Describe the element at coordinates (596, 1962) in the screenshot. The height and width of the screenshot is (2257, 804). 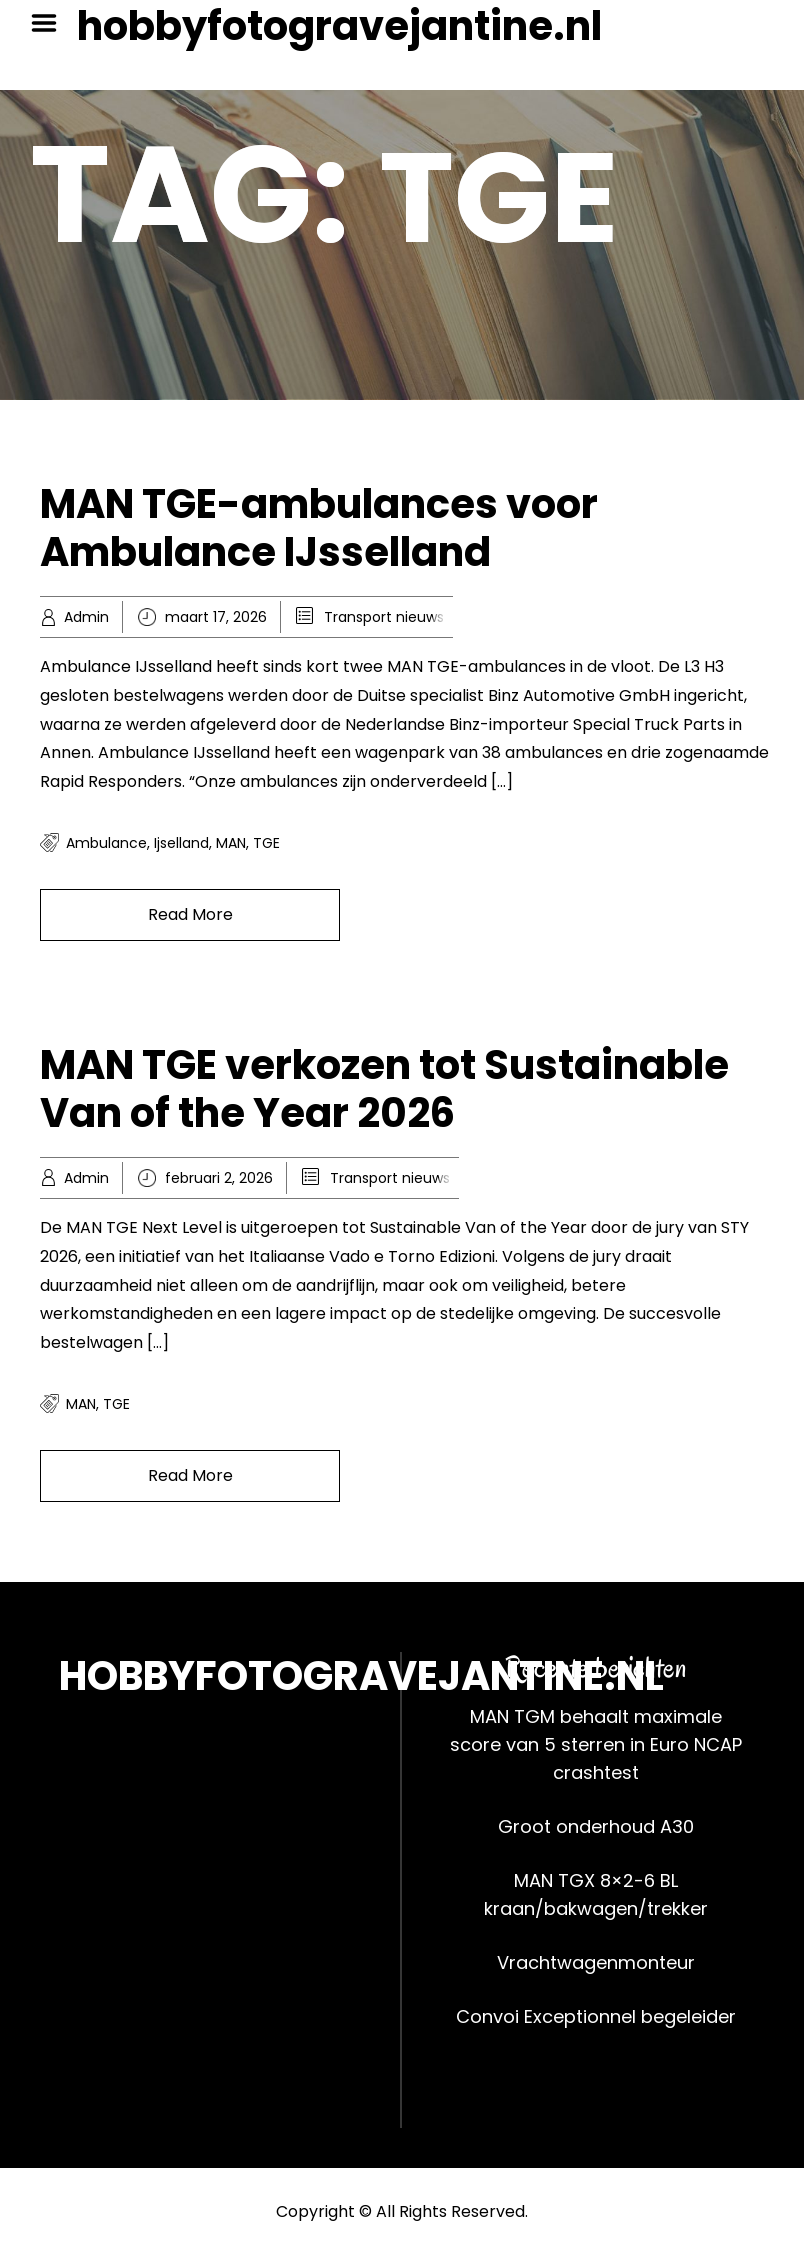
I see `Vrachtwagenmonteur` at that location.